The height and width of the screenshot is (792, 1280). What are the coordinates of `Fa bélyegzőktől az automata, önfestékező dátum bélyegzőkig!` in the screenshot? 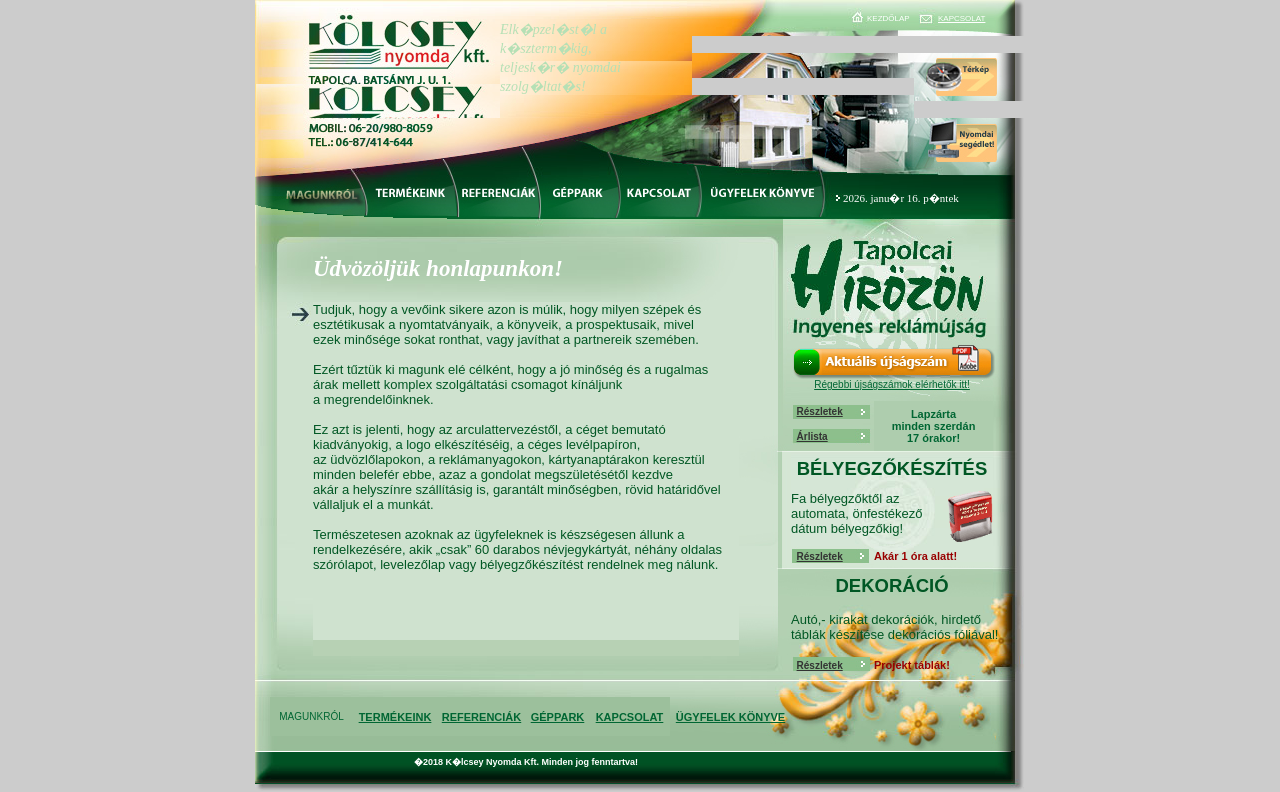 It's located at (857, 513).